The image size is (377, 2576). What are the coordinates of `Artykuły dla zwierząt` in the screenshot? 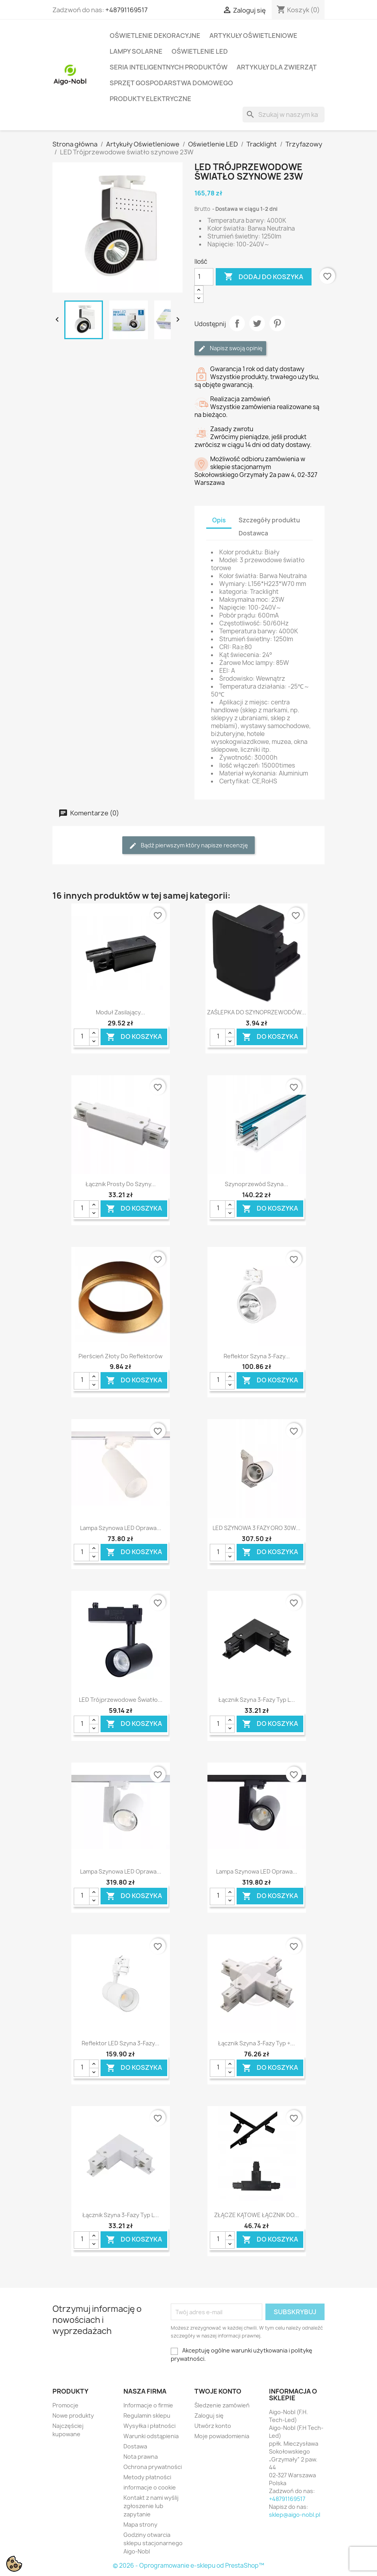 It's located at (277, 67).